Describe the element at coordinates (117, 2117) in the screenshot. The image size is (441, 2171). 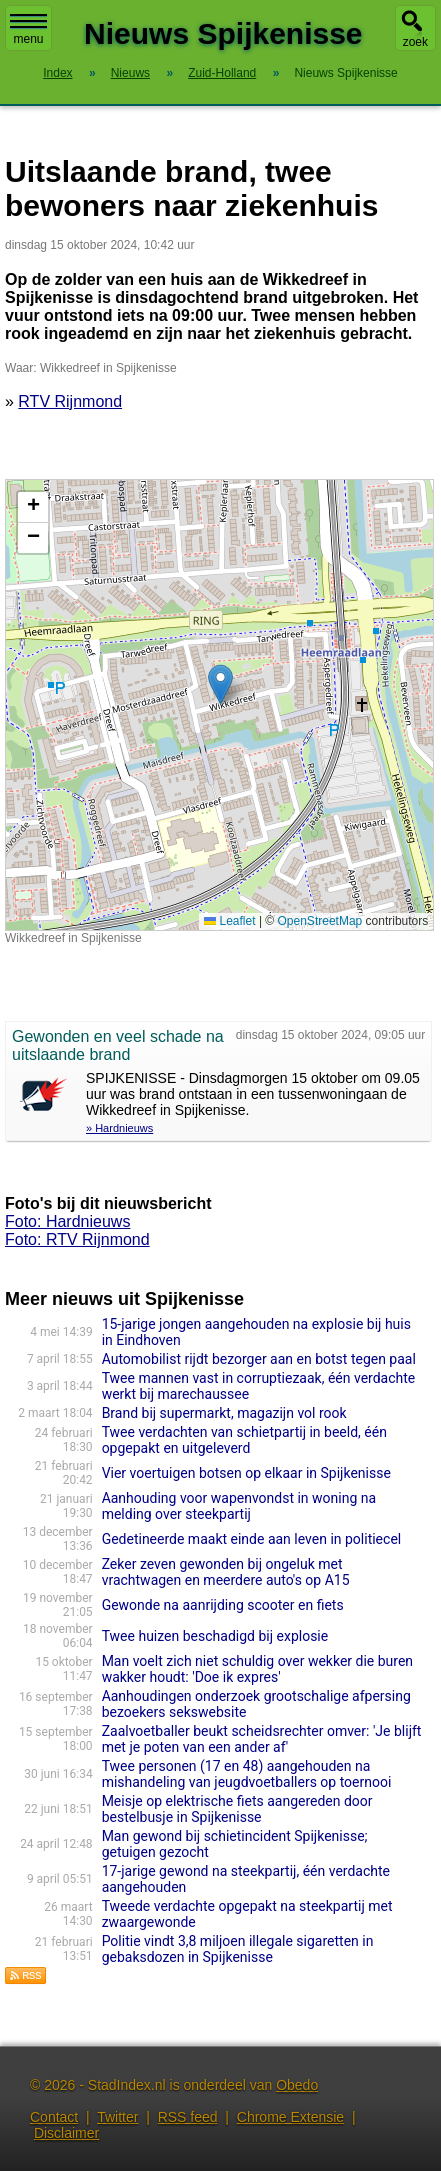
I see `Twitter` at that location.